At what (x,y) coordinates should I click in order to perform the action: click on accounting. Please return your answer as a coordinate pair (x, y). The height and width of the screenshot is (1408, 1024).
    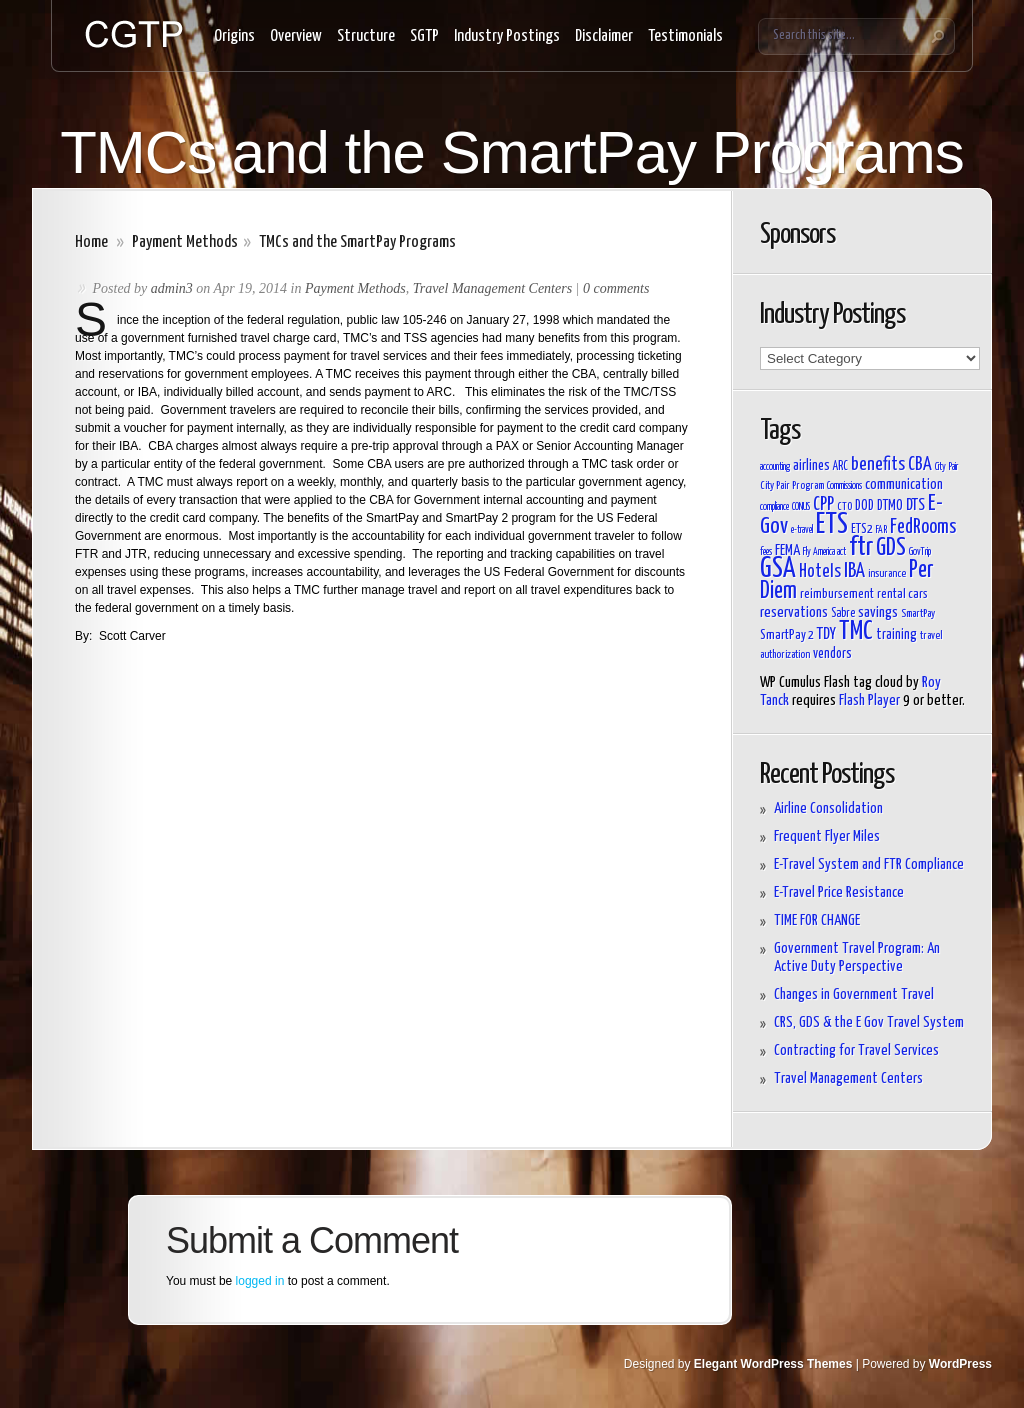
    Looking at the image, I should click on (775, 467).